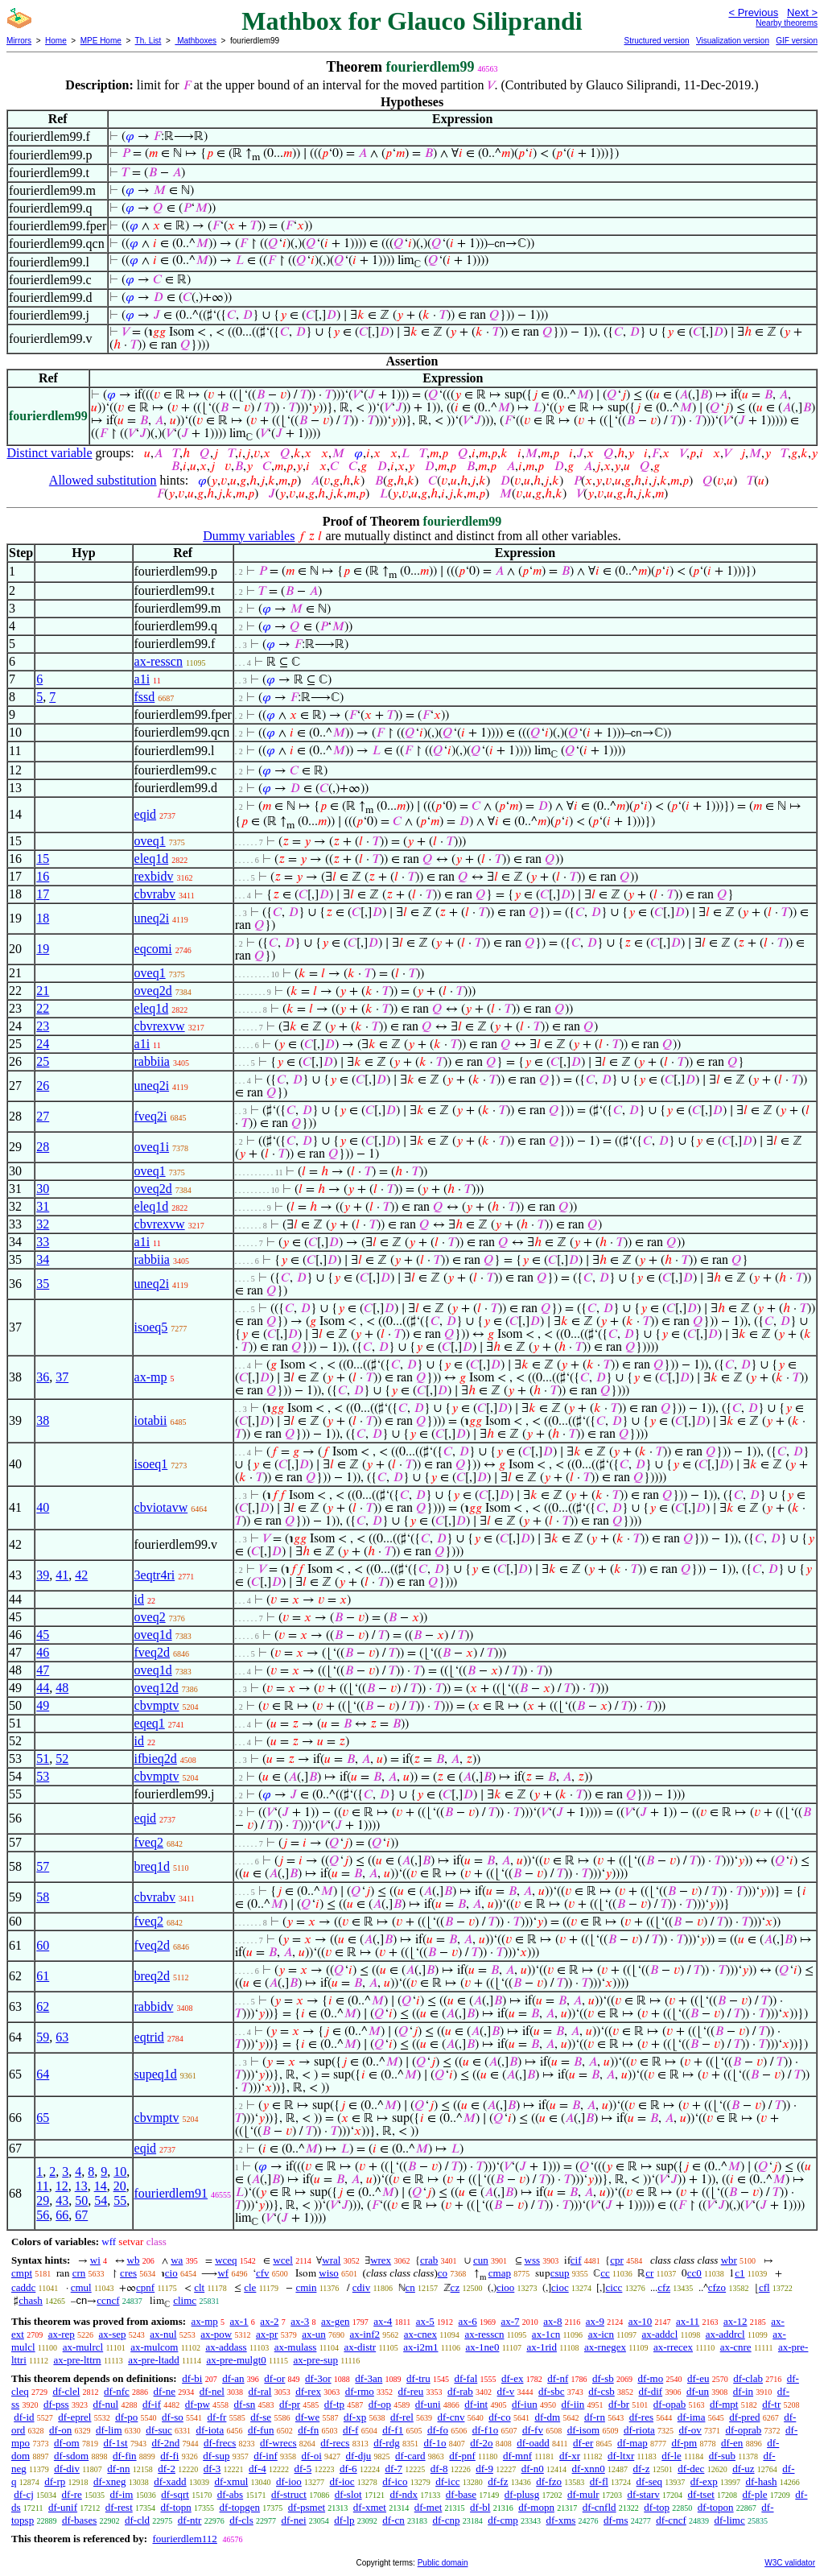  I want to click on fveq2d, so click(152, 1652).